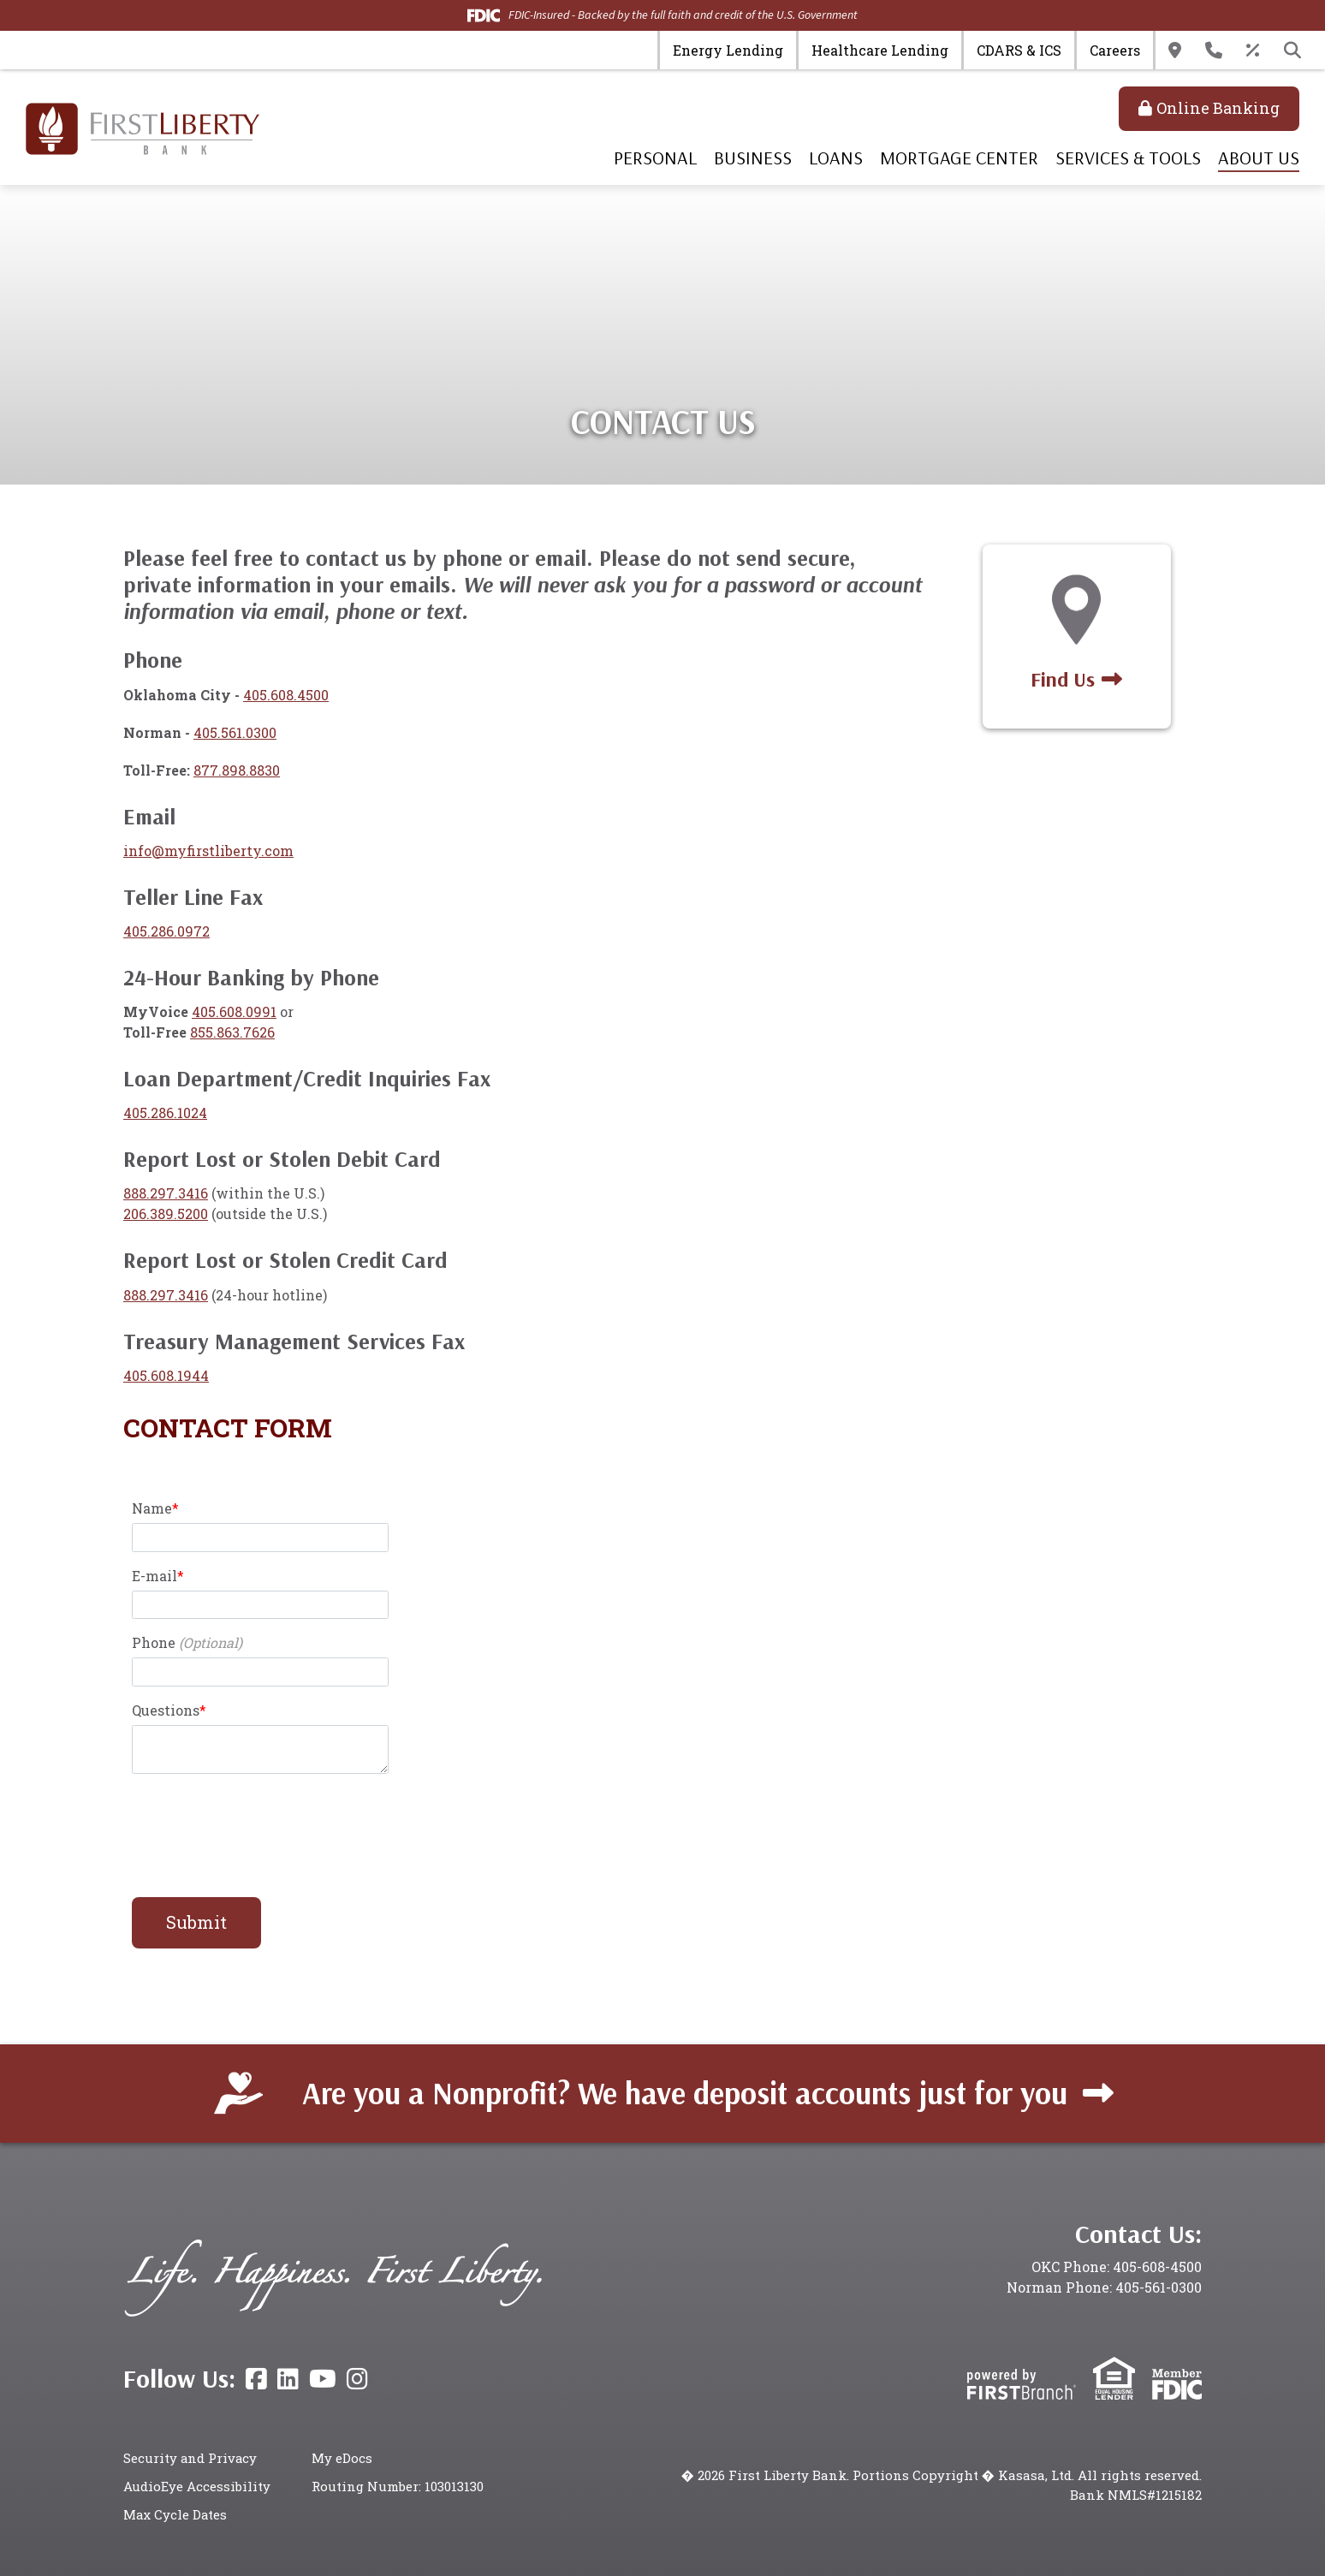  What do you see at coordinates (1019, 50) in the screenshot?
I see `CDARS & ICS` at bounding box center [1019, 50].